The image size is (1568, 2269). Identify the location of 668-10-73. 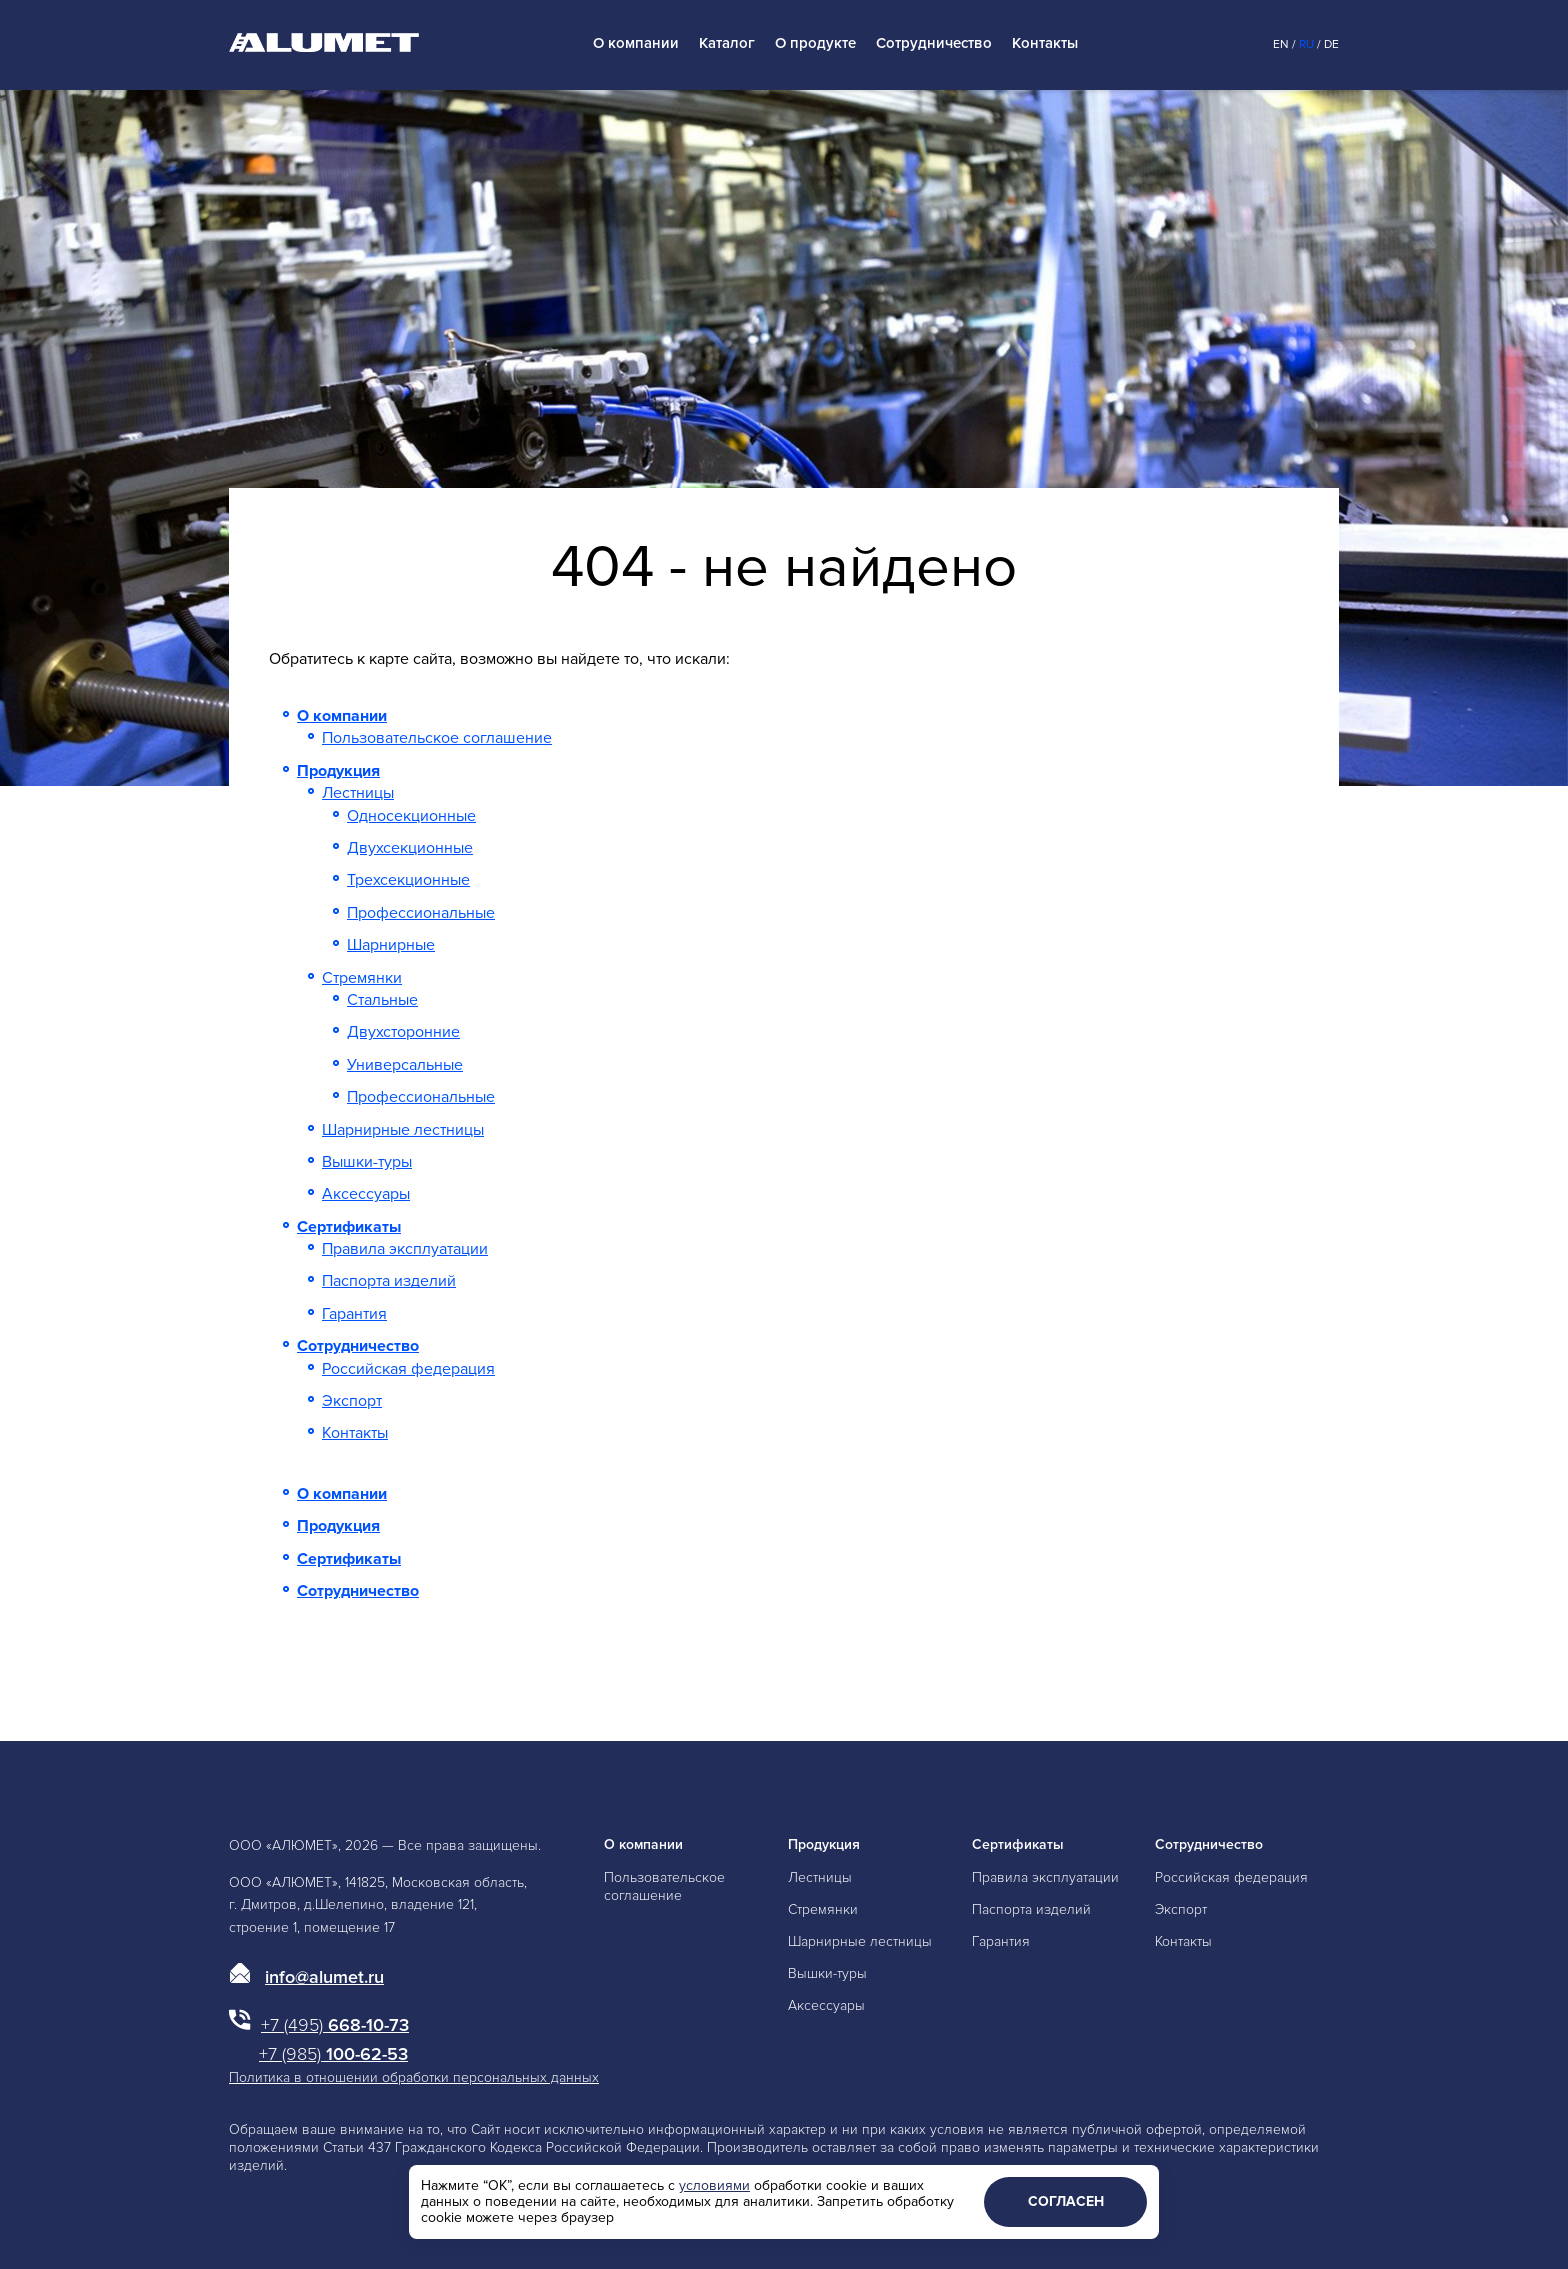
(335, 2025).